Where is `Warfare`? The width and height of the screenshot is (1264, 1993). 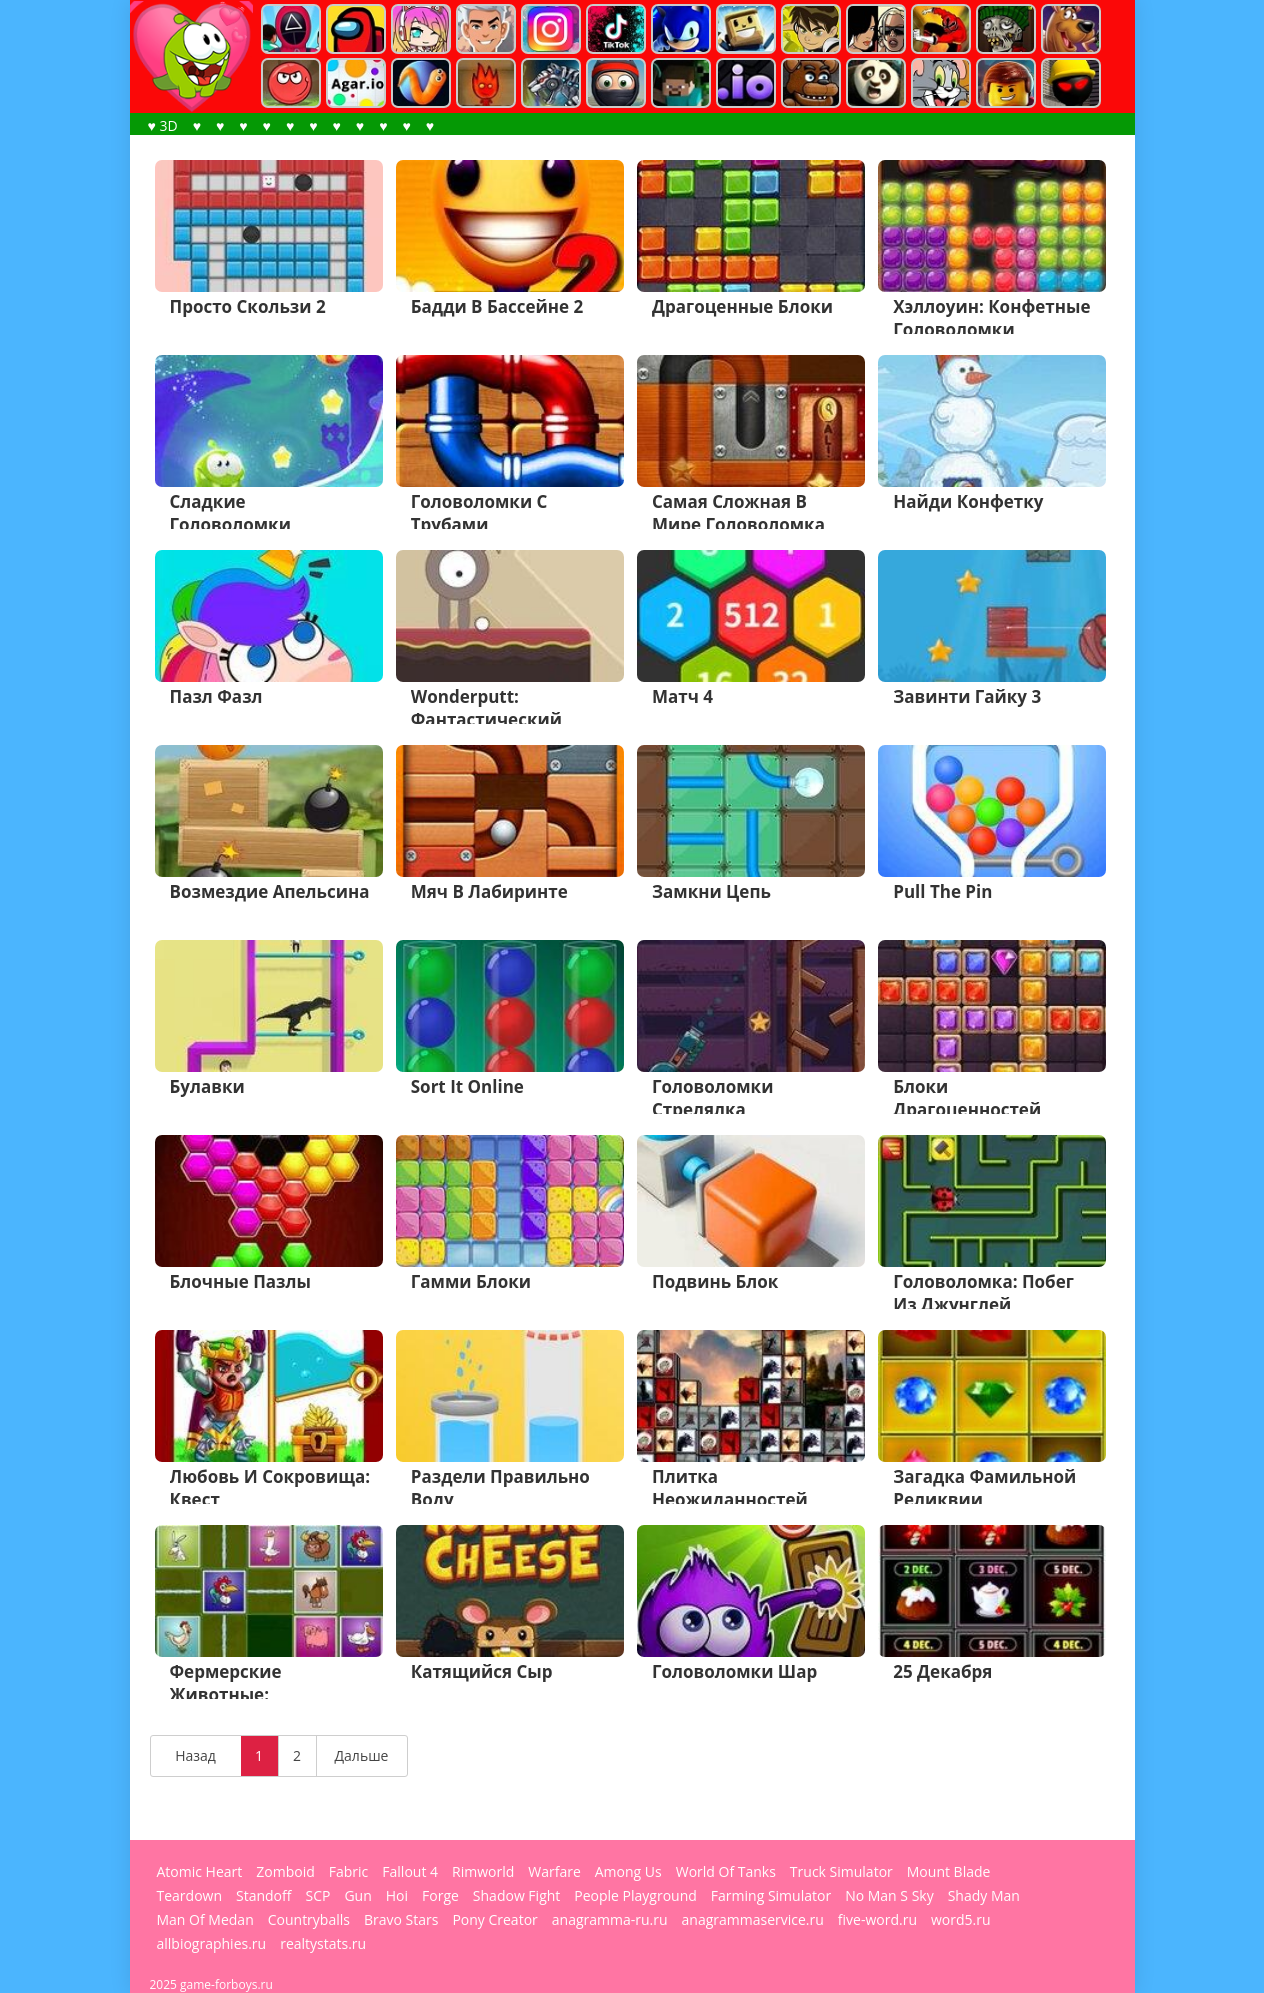
Warfare is located at coordinates (554, 1872).